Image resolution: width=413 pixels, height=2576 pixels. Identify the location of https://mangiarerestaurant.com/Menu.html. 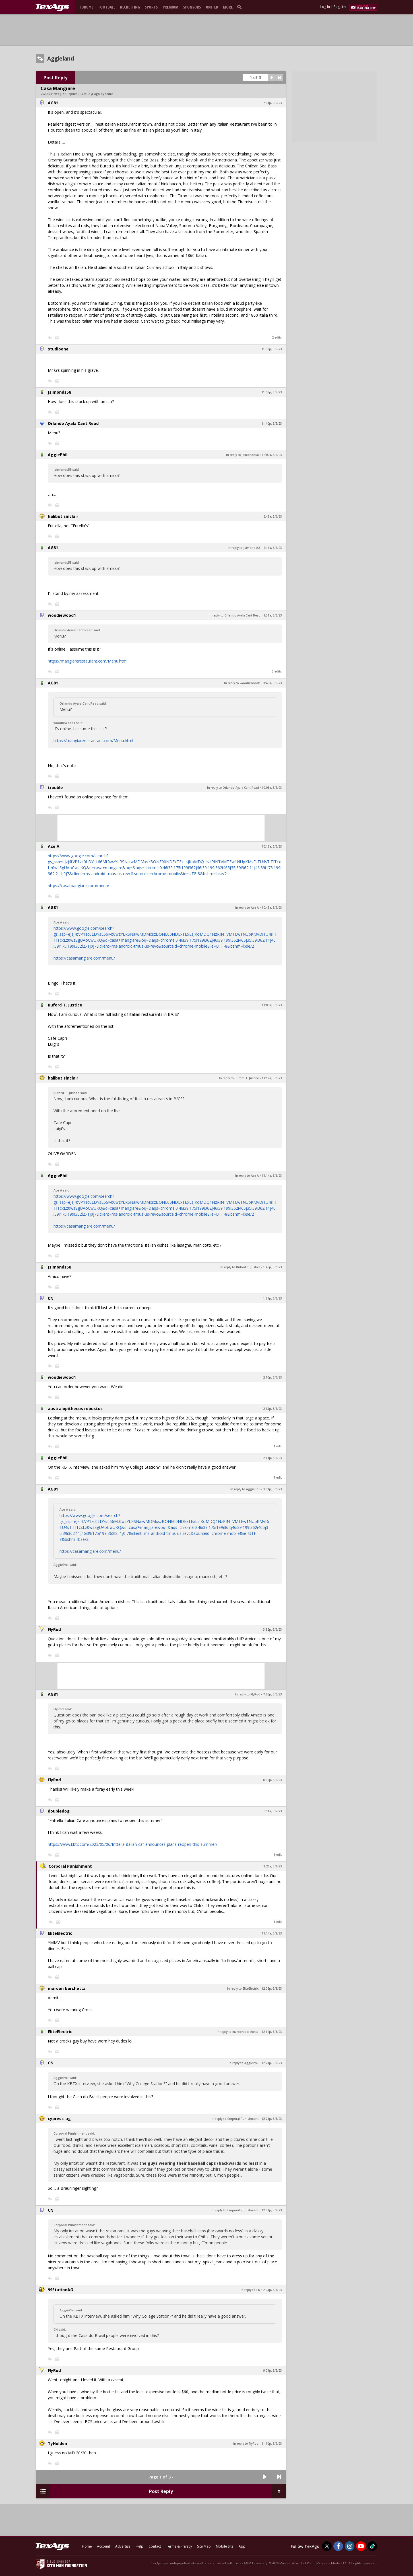
(87, 661).